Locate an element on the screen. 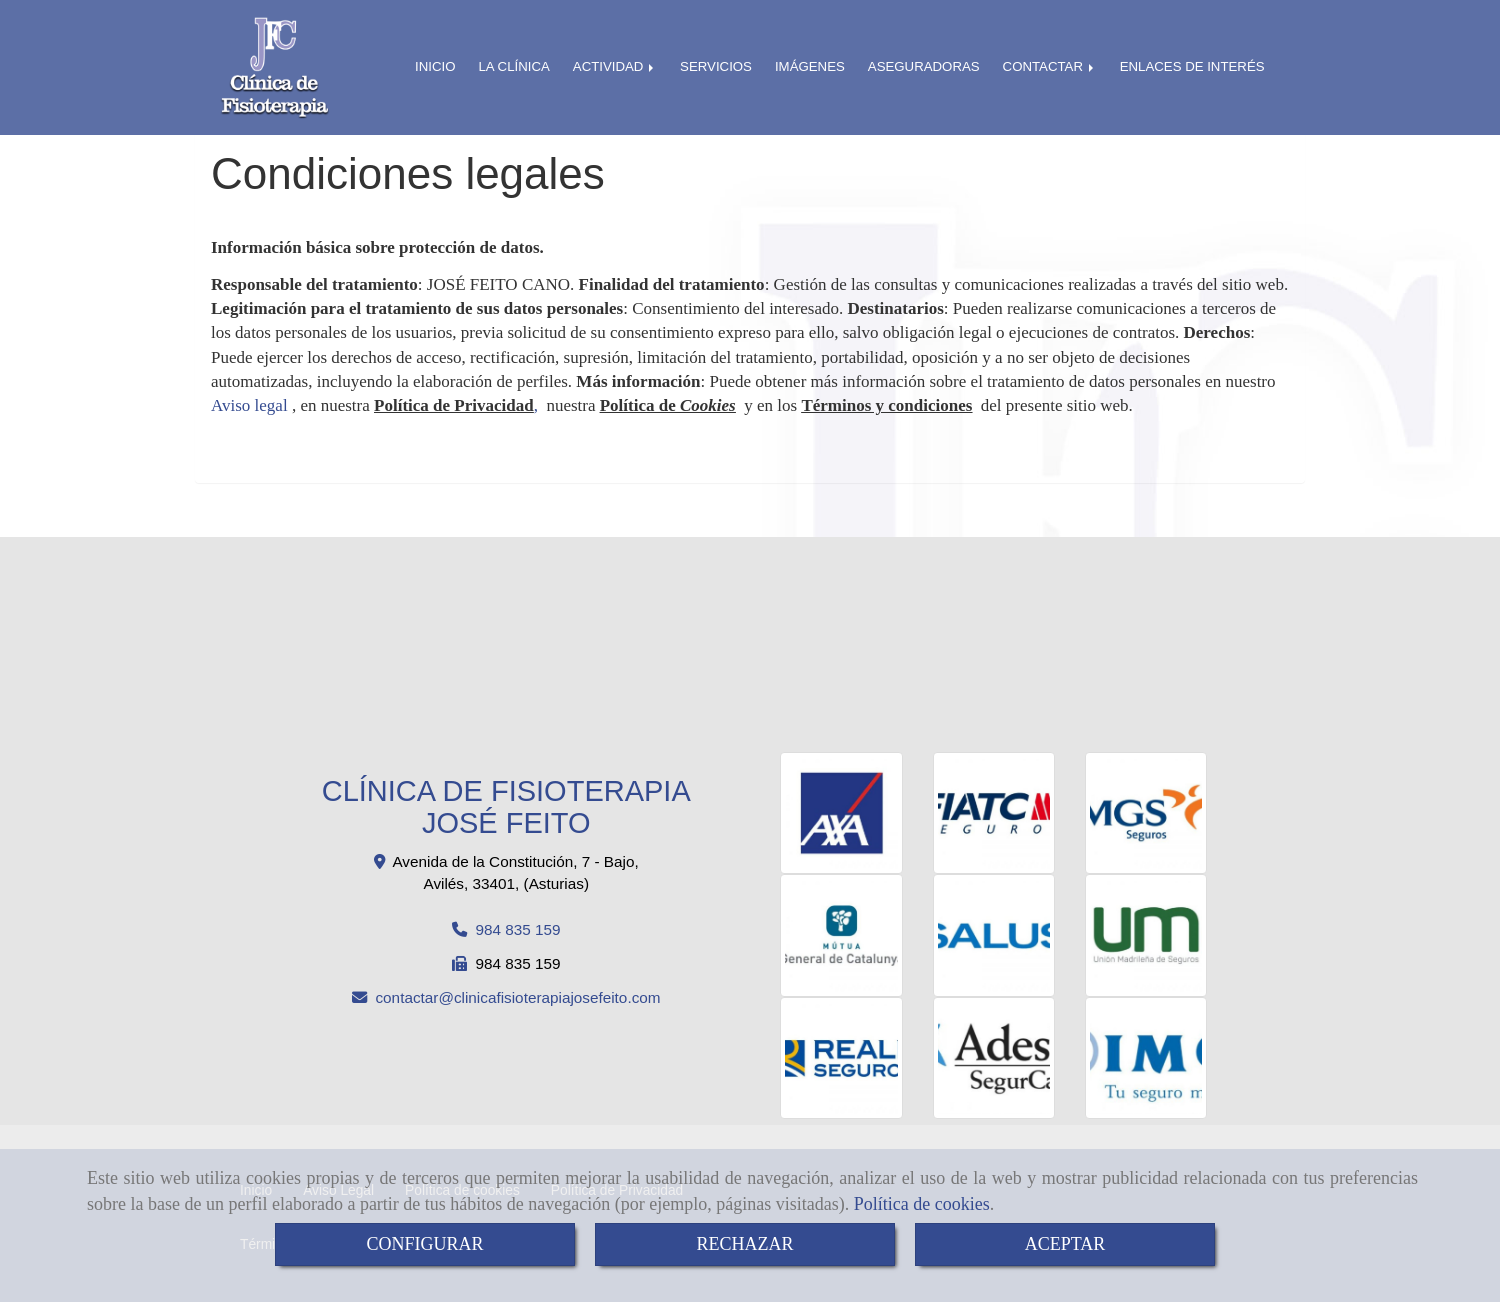  CONFIGURAR is located at coordinates (424, 1244).